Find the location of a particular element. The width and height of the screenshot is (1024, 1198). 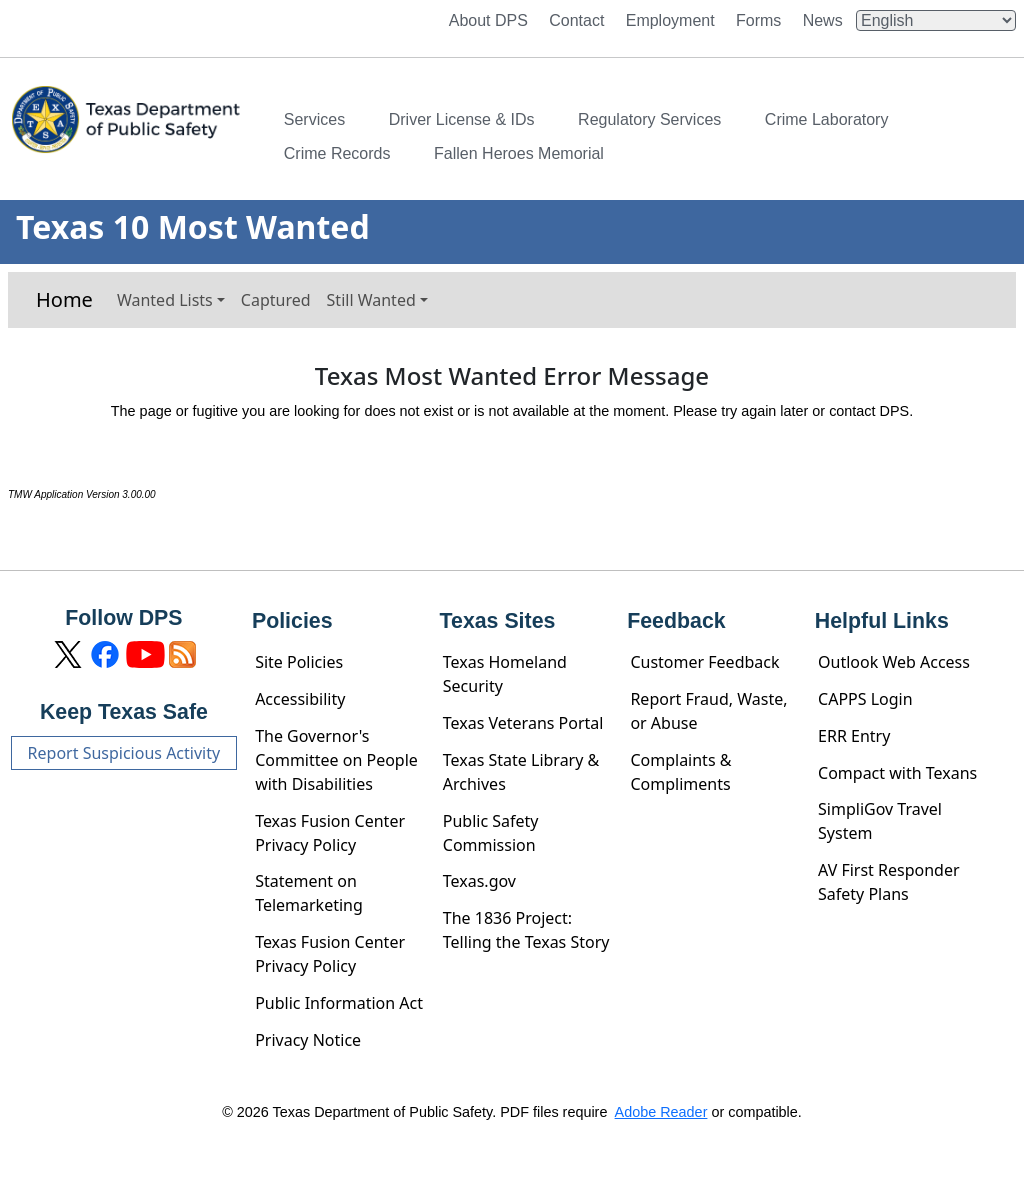

Texas.gov is located at coordinates (479, 881).